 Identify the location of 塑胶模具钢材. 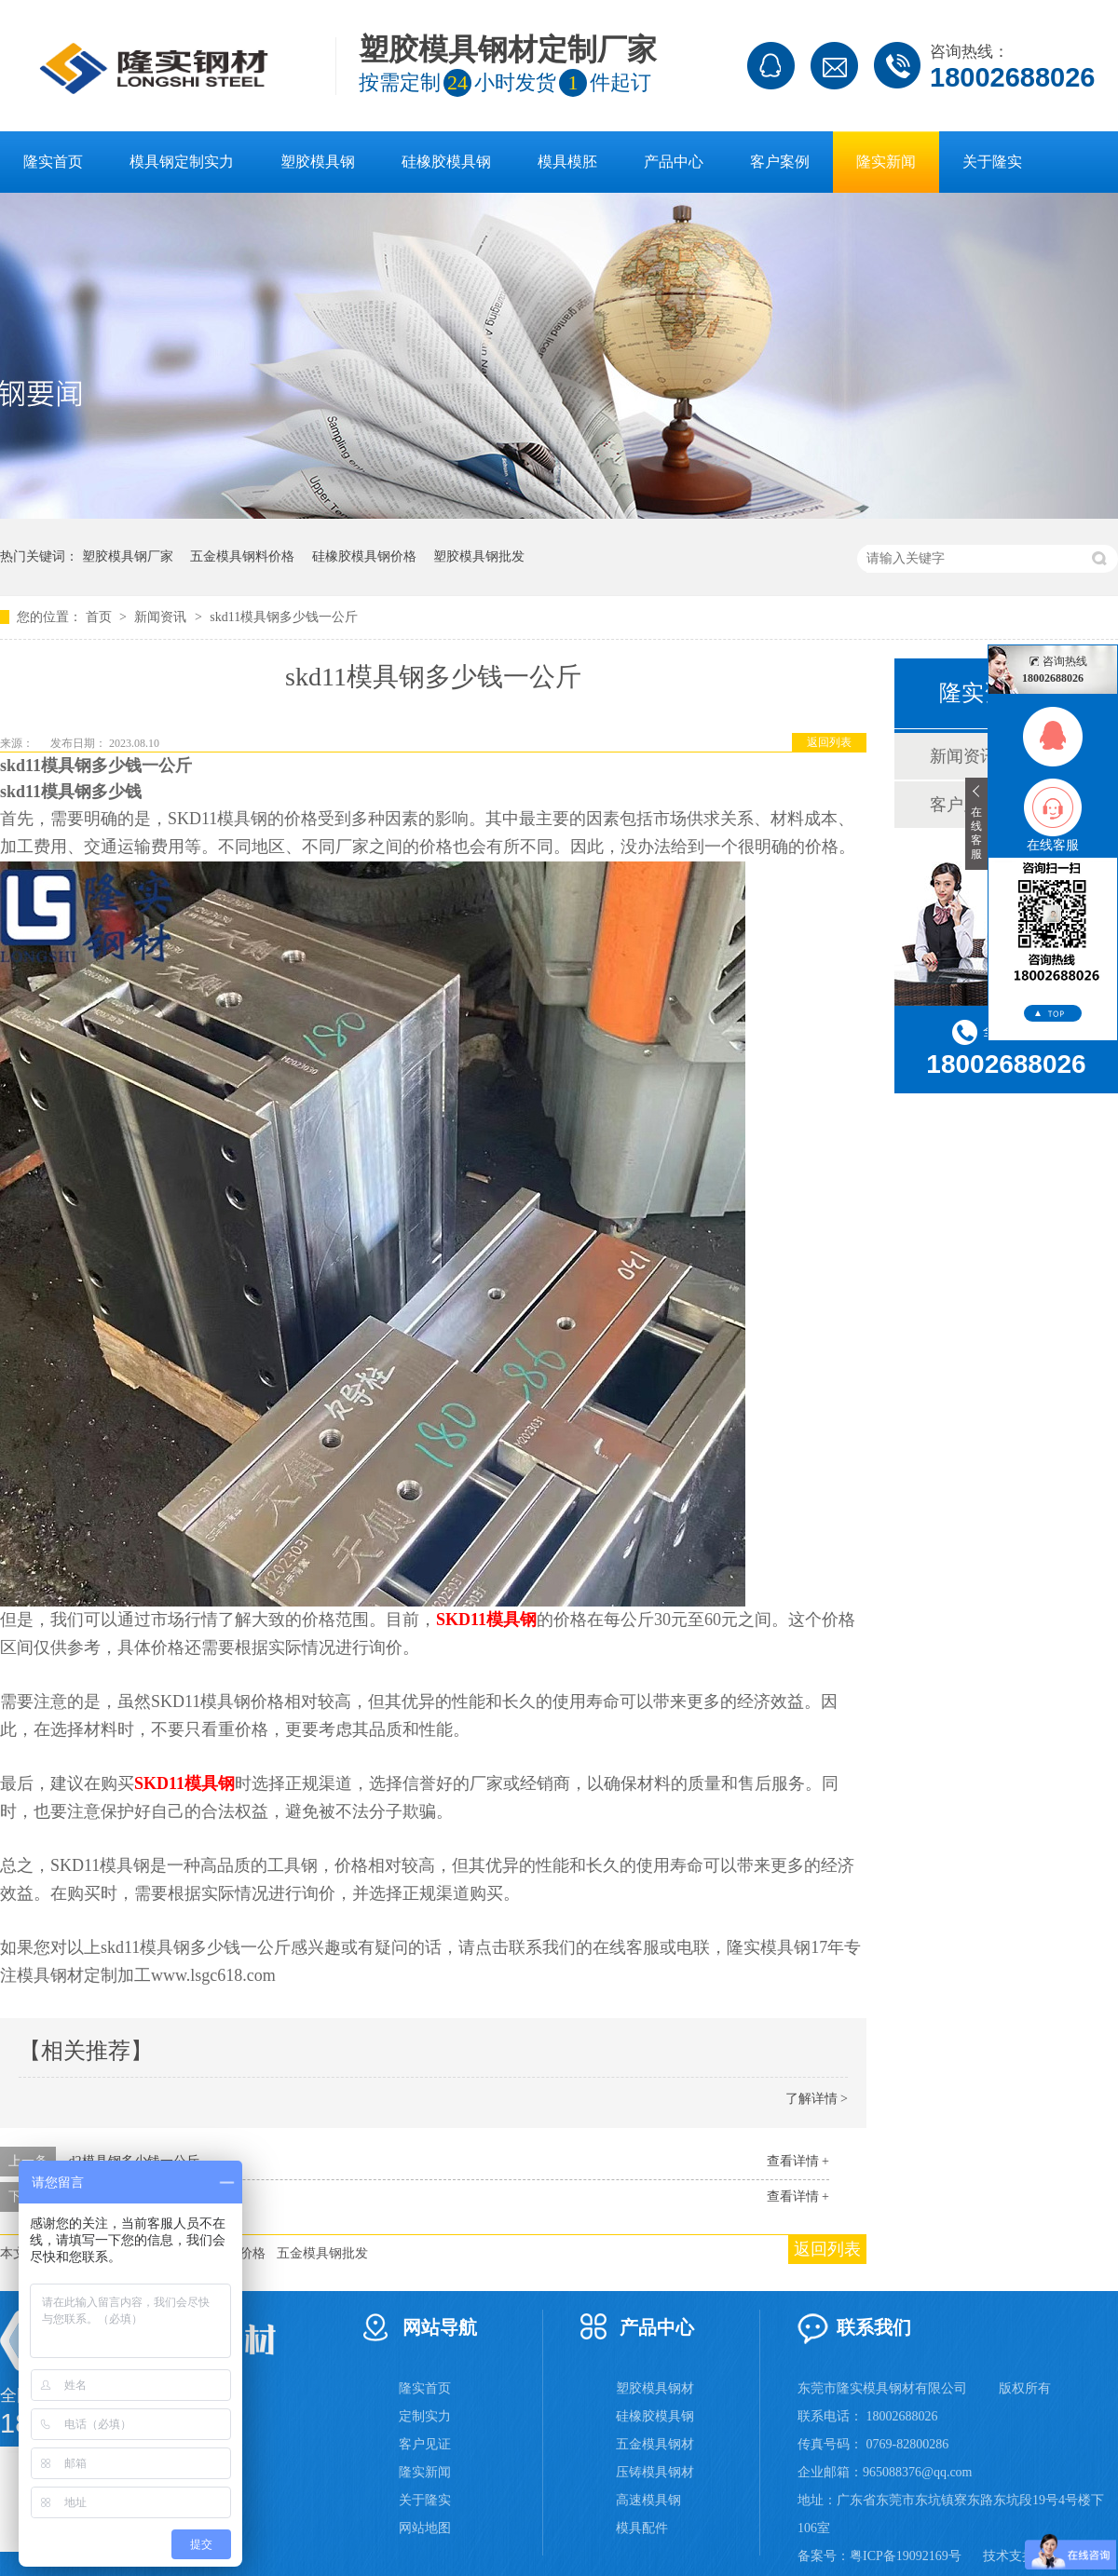
(655, 2388).